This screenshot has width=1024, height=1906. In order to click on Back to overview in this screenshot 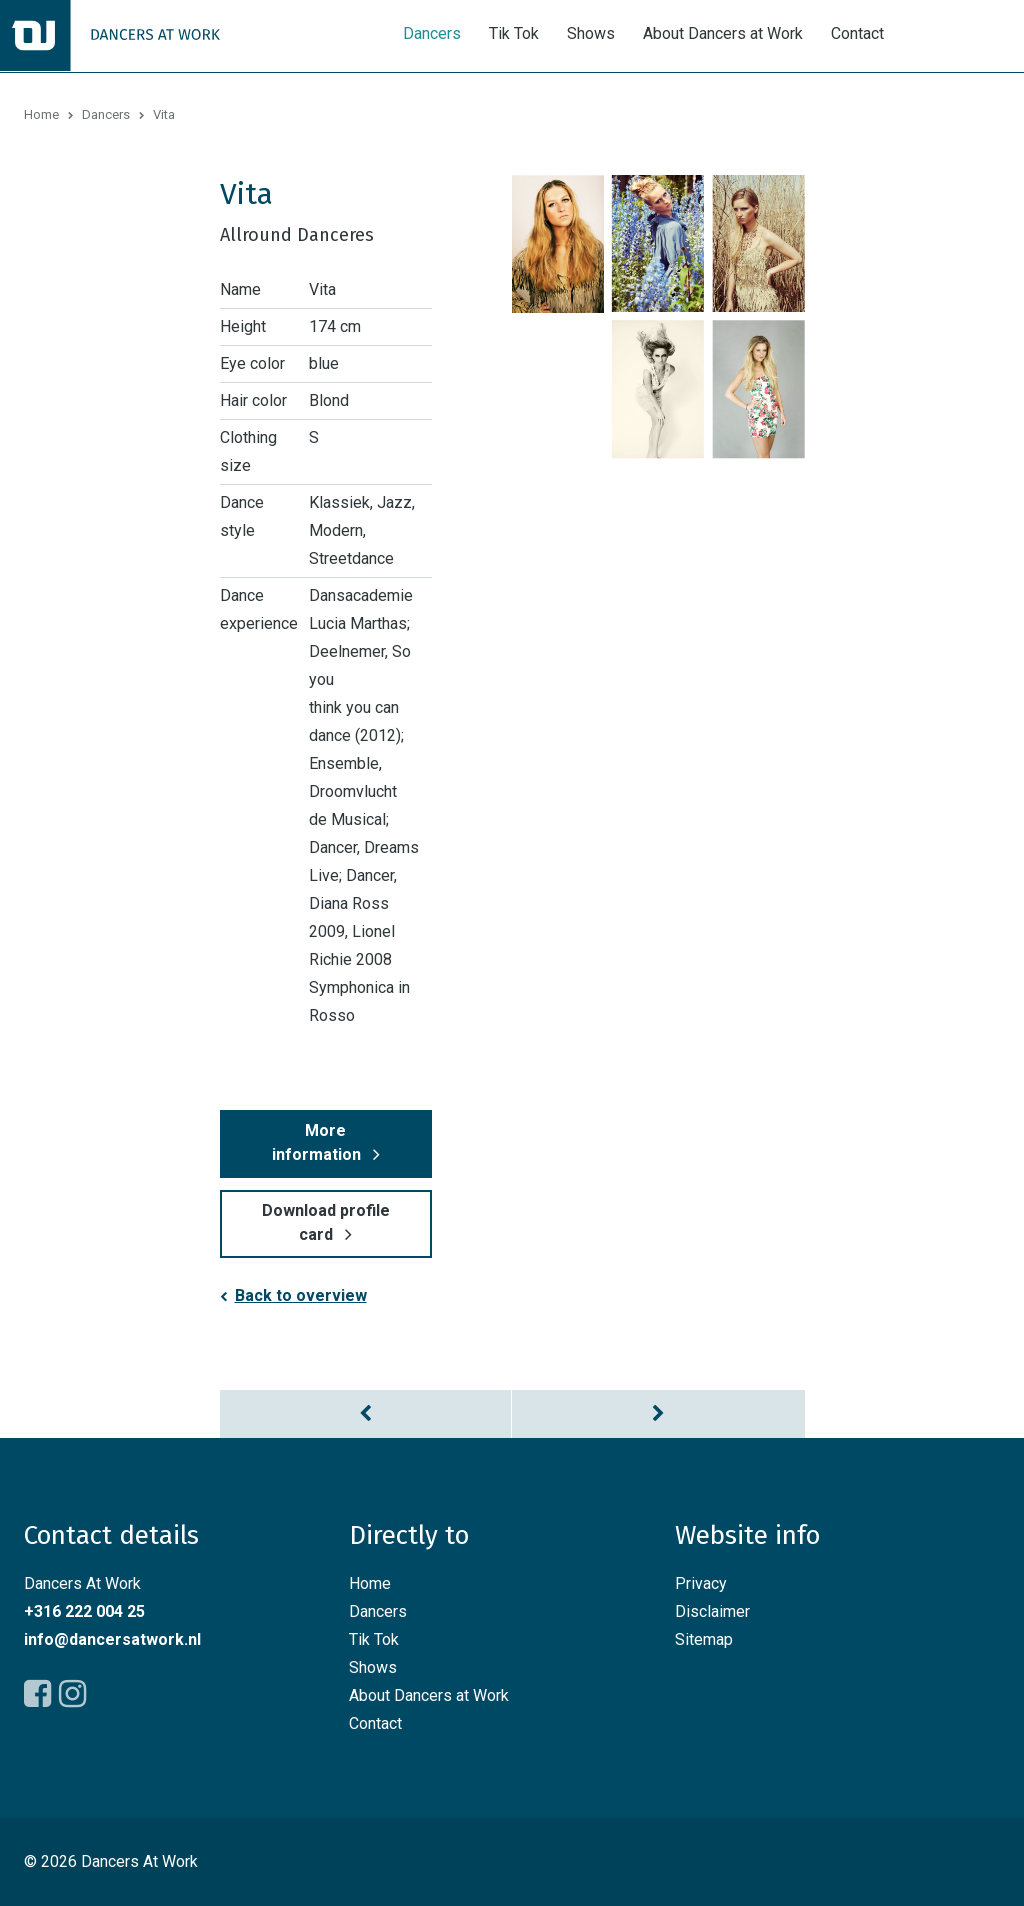, I will do `click(301, 1295)`.